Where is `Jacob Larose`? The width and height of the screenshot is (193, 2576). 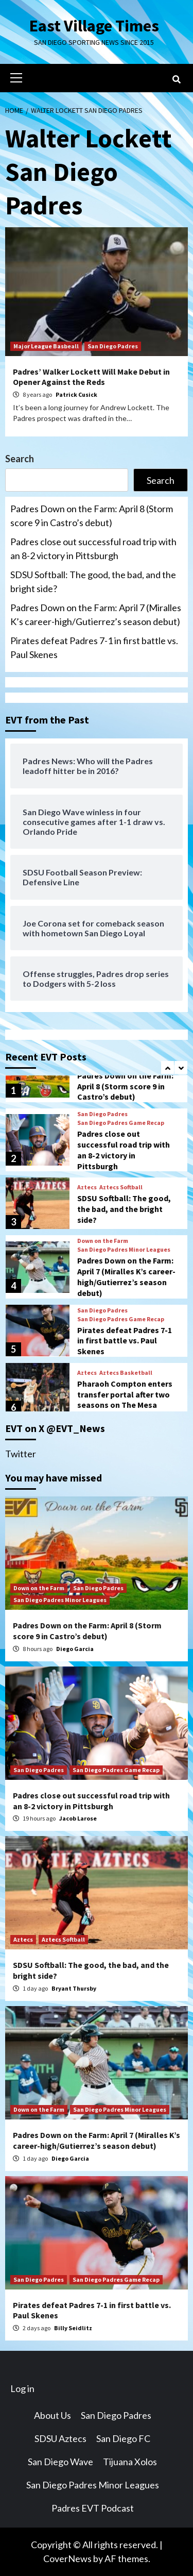 Jacob Larose is located at coordinates (78, 1818).